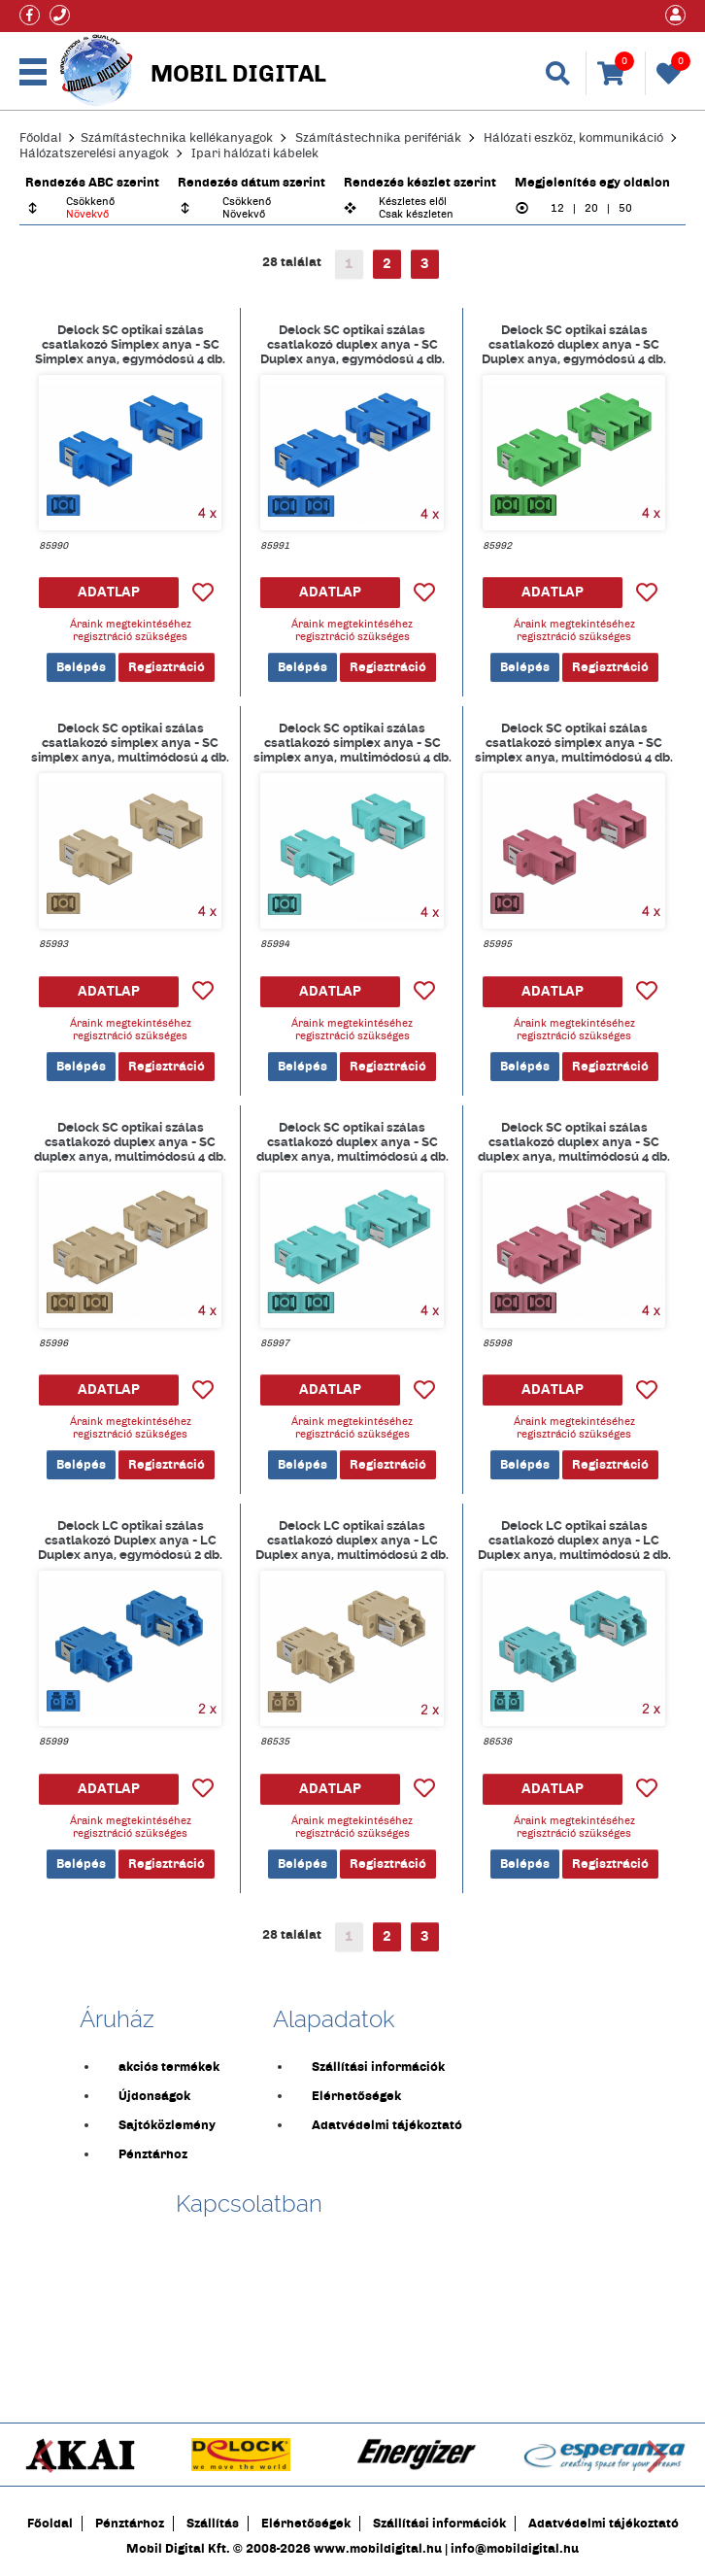 Image resolution: width=705 pixels, height=2576 pixels. Describe the element at coordinates (167, 2125) in the screenshot. I see `Sajtóközlemény` at that location.